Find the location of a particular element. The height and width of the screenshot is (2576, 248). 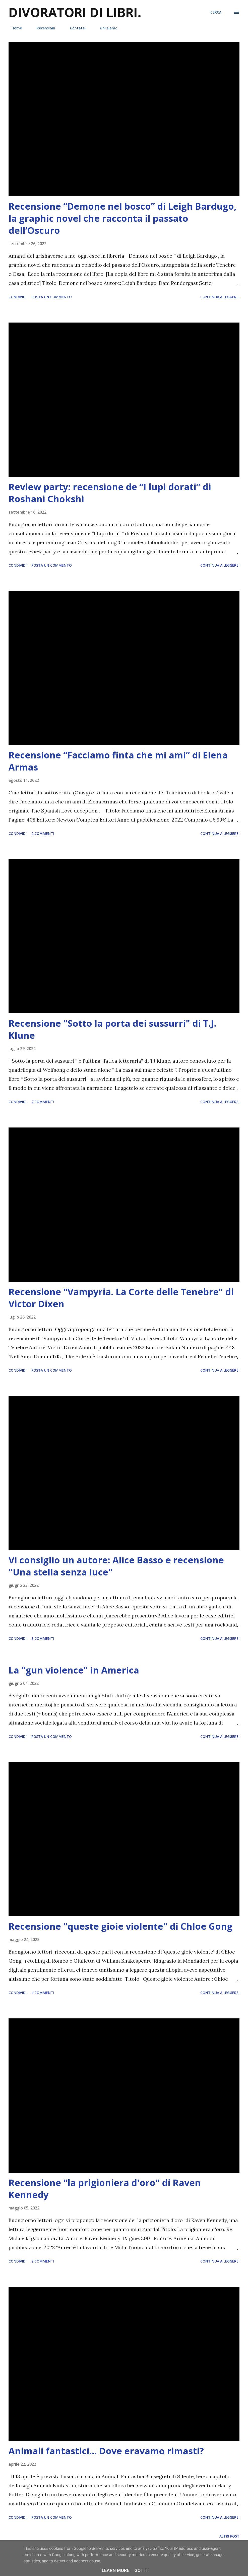

Recensione "Vampyria. La Corte delle Tenebre" di Victor Dixen is located at coordinates (121, 1298).